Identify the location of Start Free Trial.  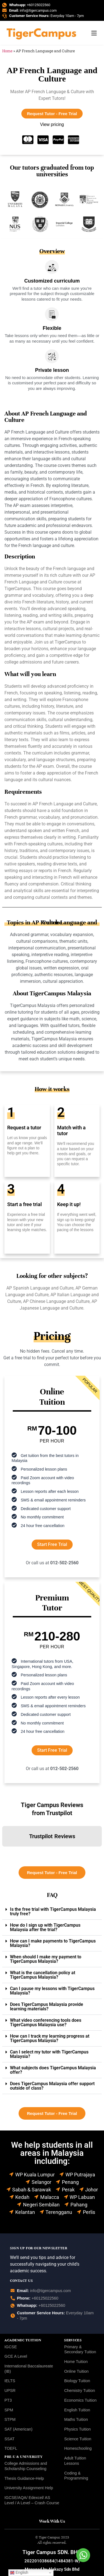
(52, 1544).